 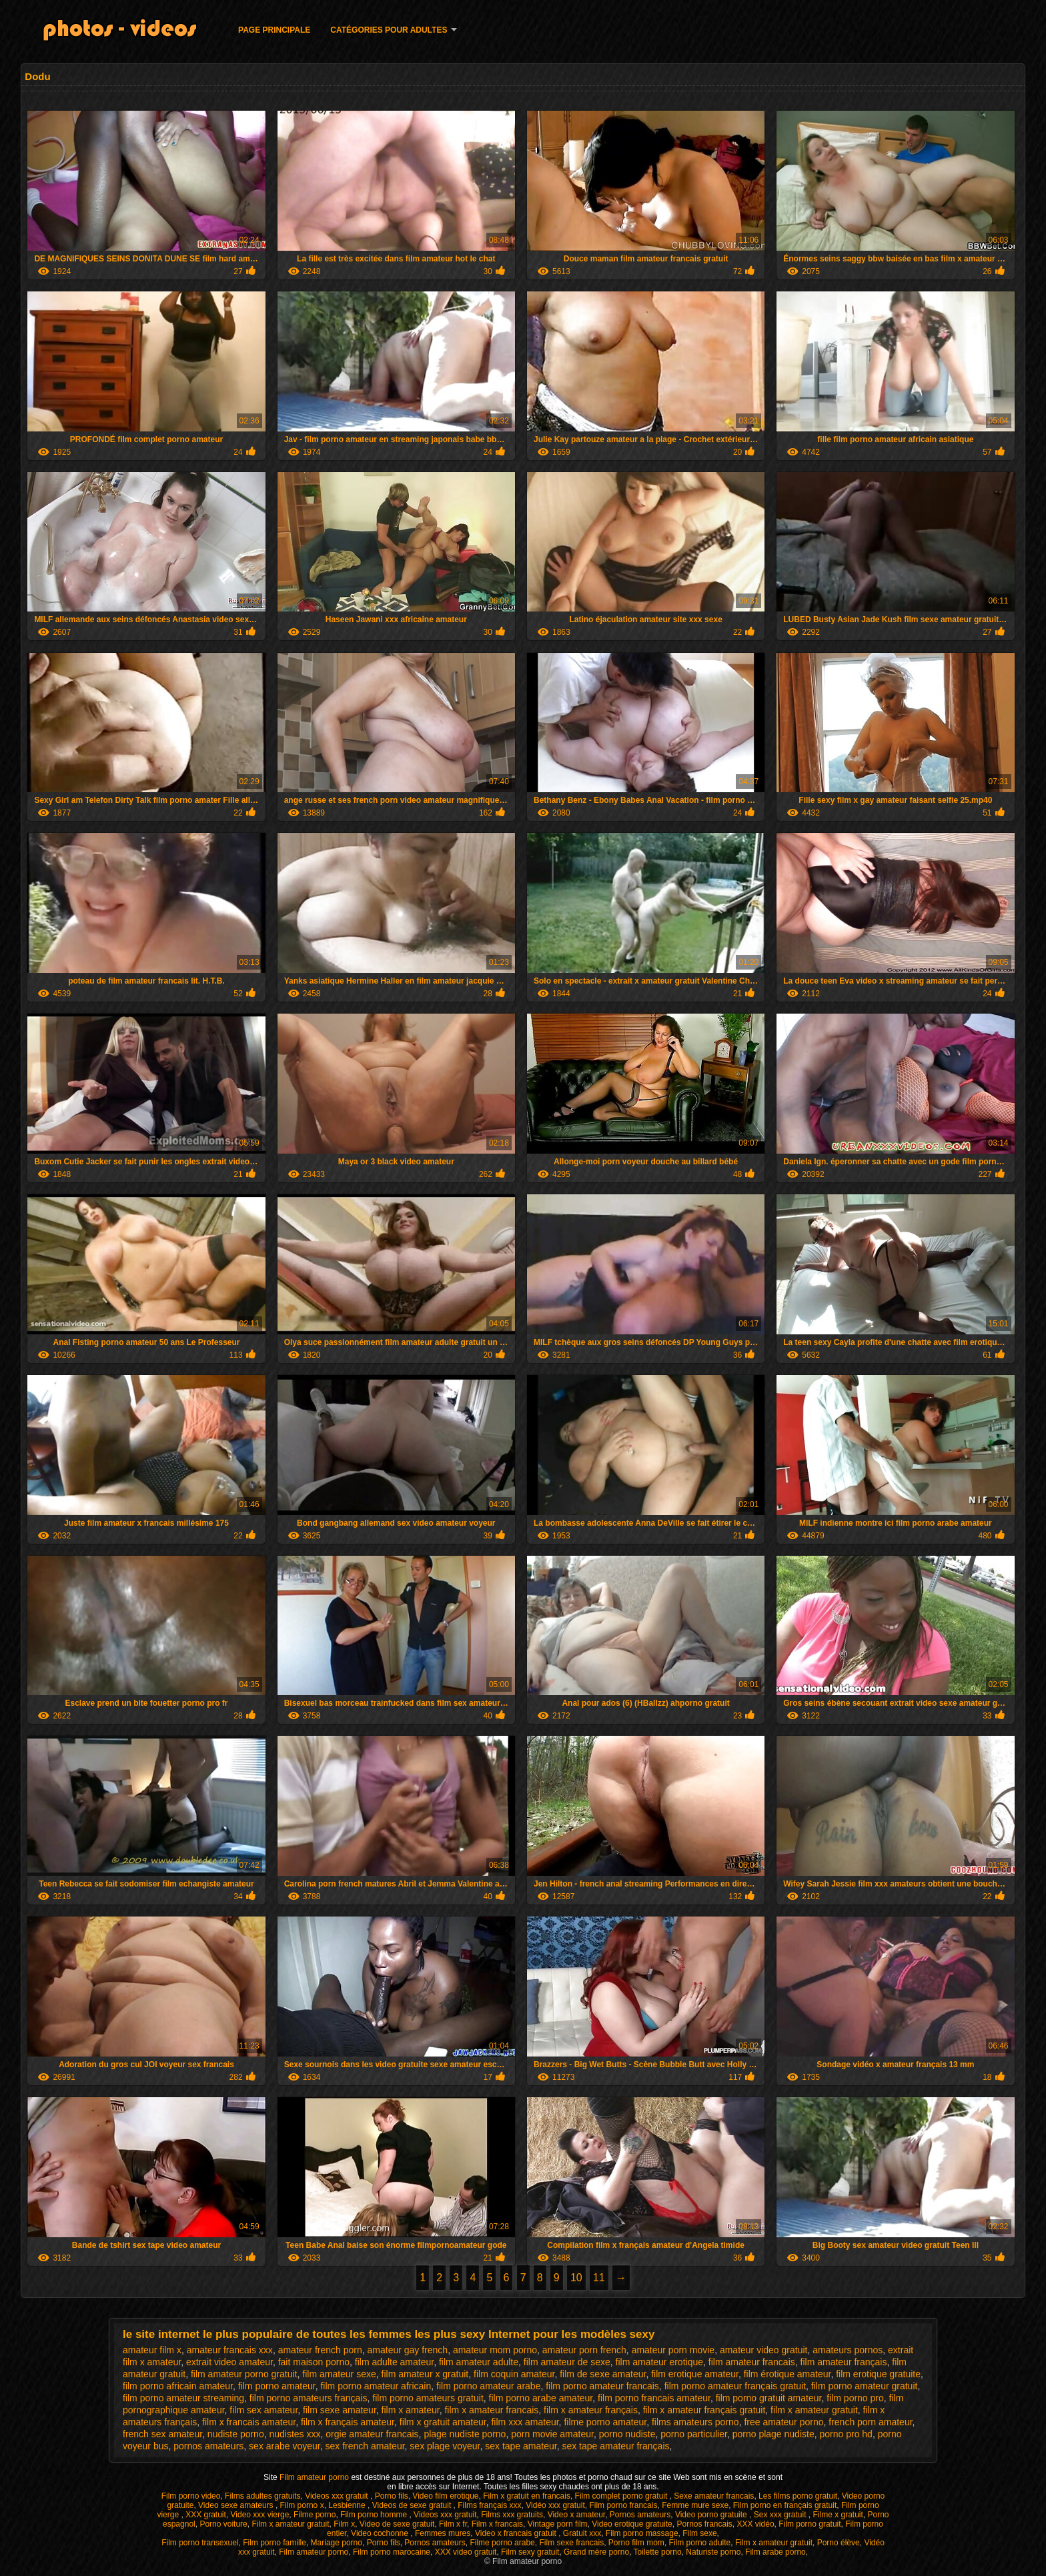 I want to click on Films xxx gratuits, so click(x=512, y=2514).